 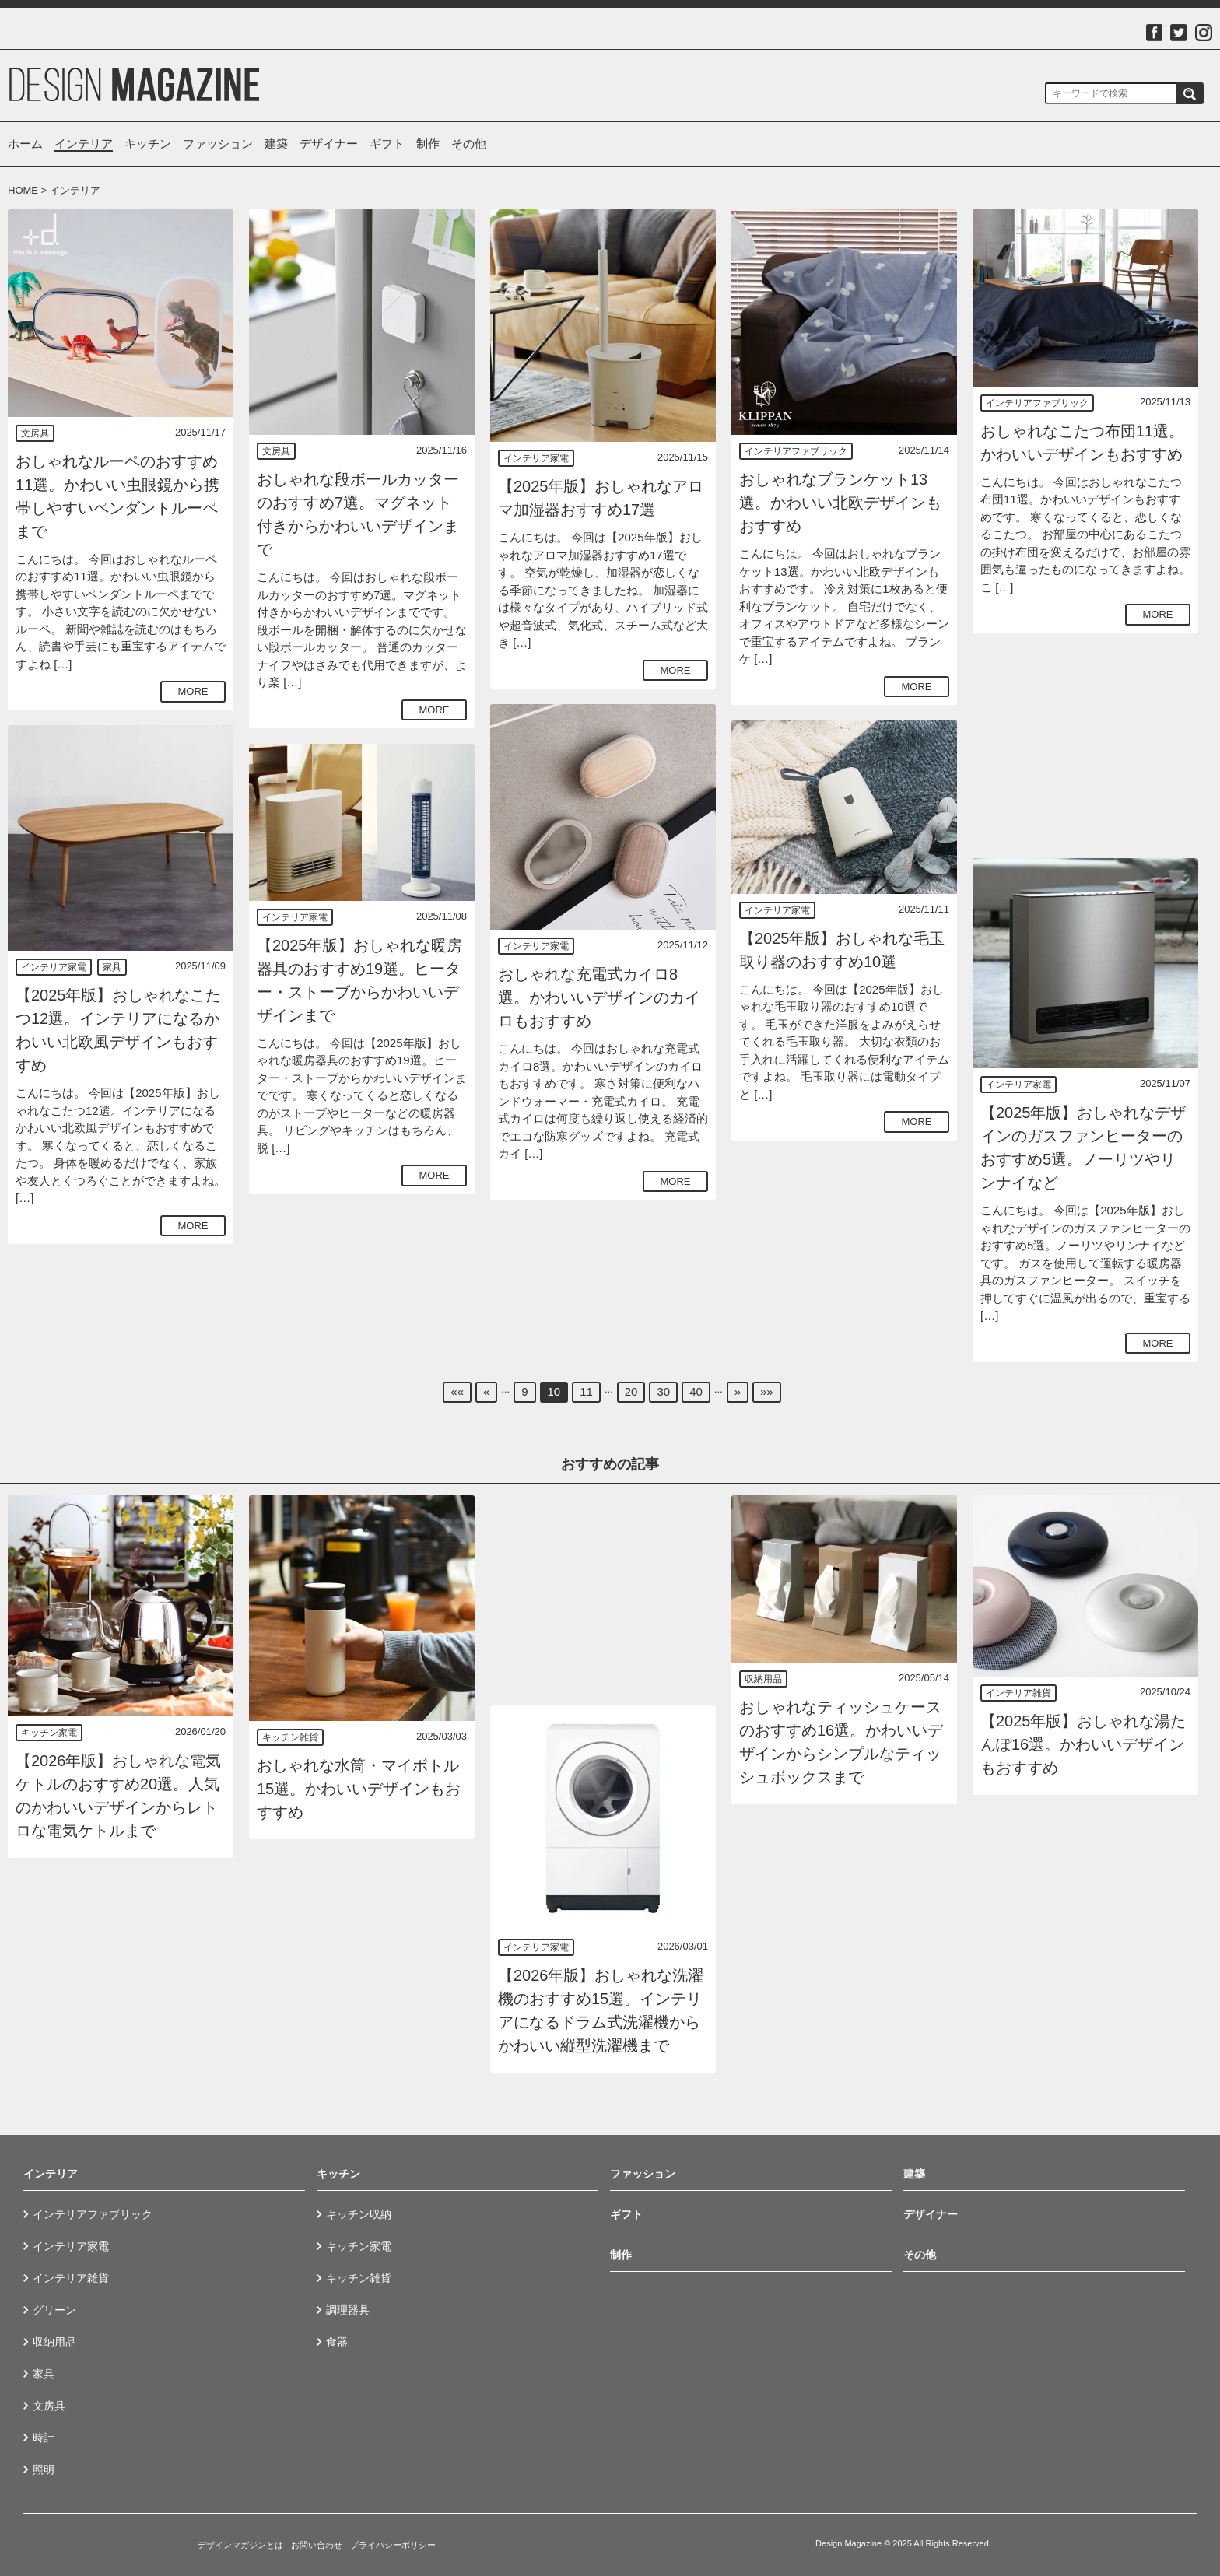 I want to click on 制作, so click(x=428, y=143).